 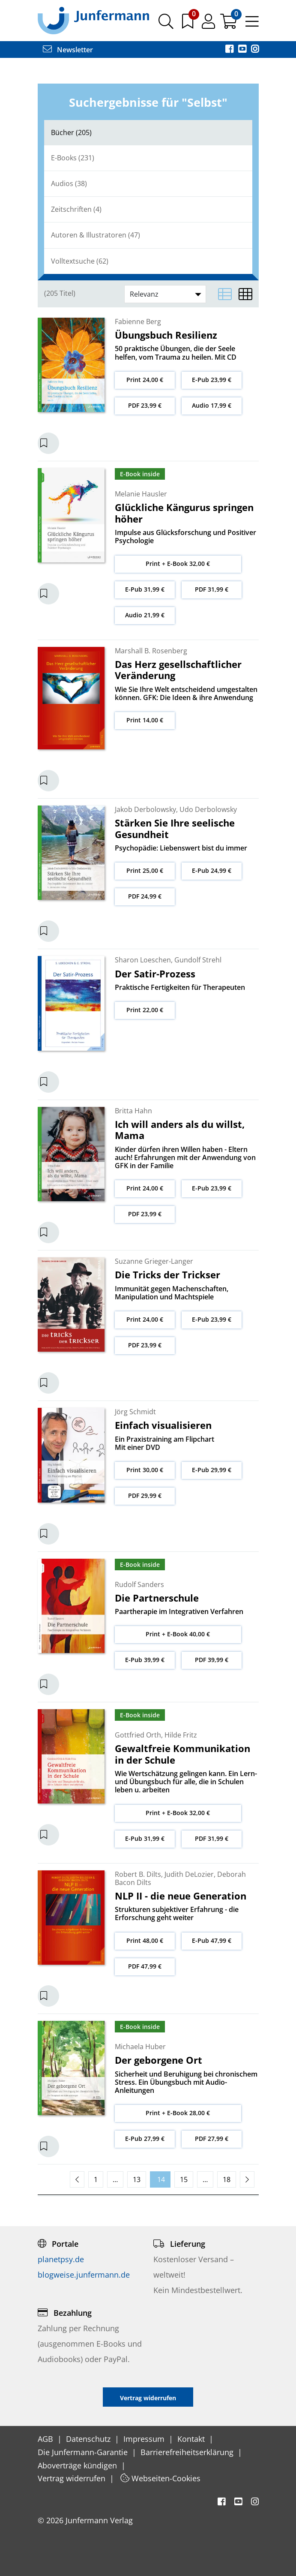 I want to click on E-Pub 23,99 €, so click(x=211, y=380).